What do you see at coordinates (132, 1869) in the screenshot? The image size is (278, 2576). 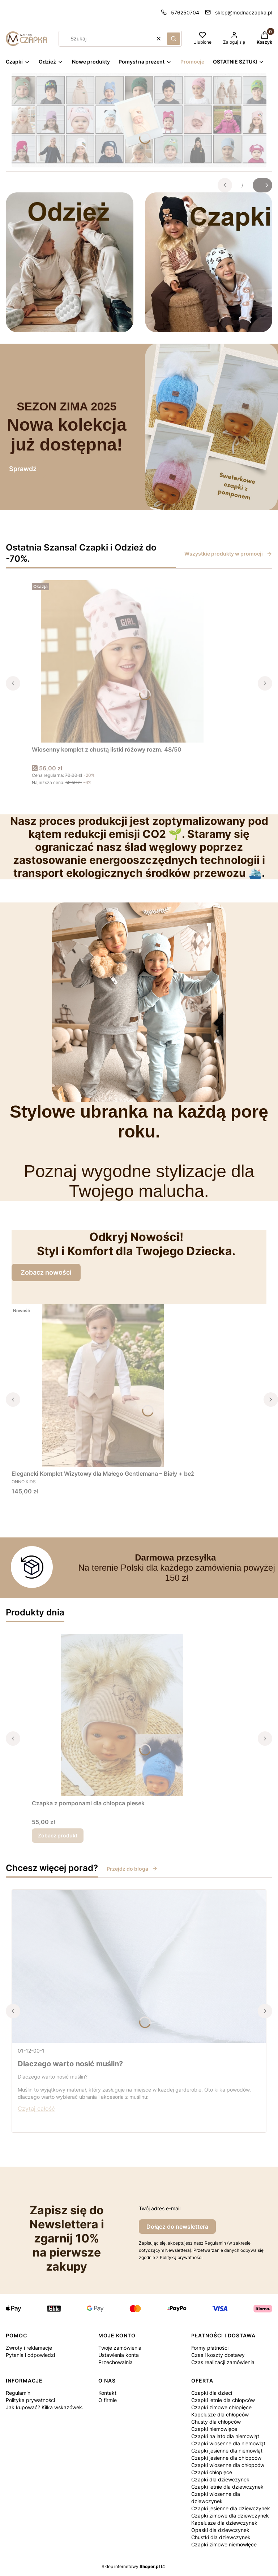 I see `Przejdź do bloga` at bounding box center [132, 1869].